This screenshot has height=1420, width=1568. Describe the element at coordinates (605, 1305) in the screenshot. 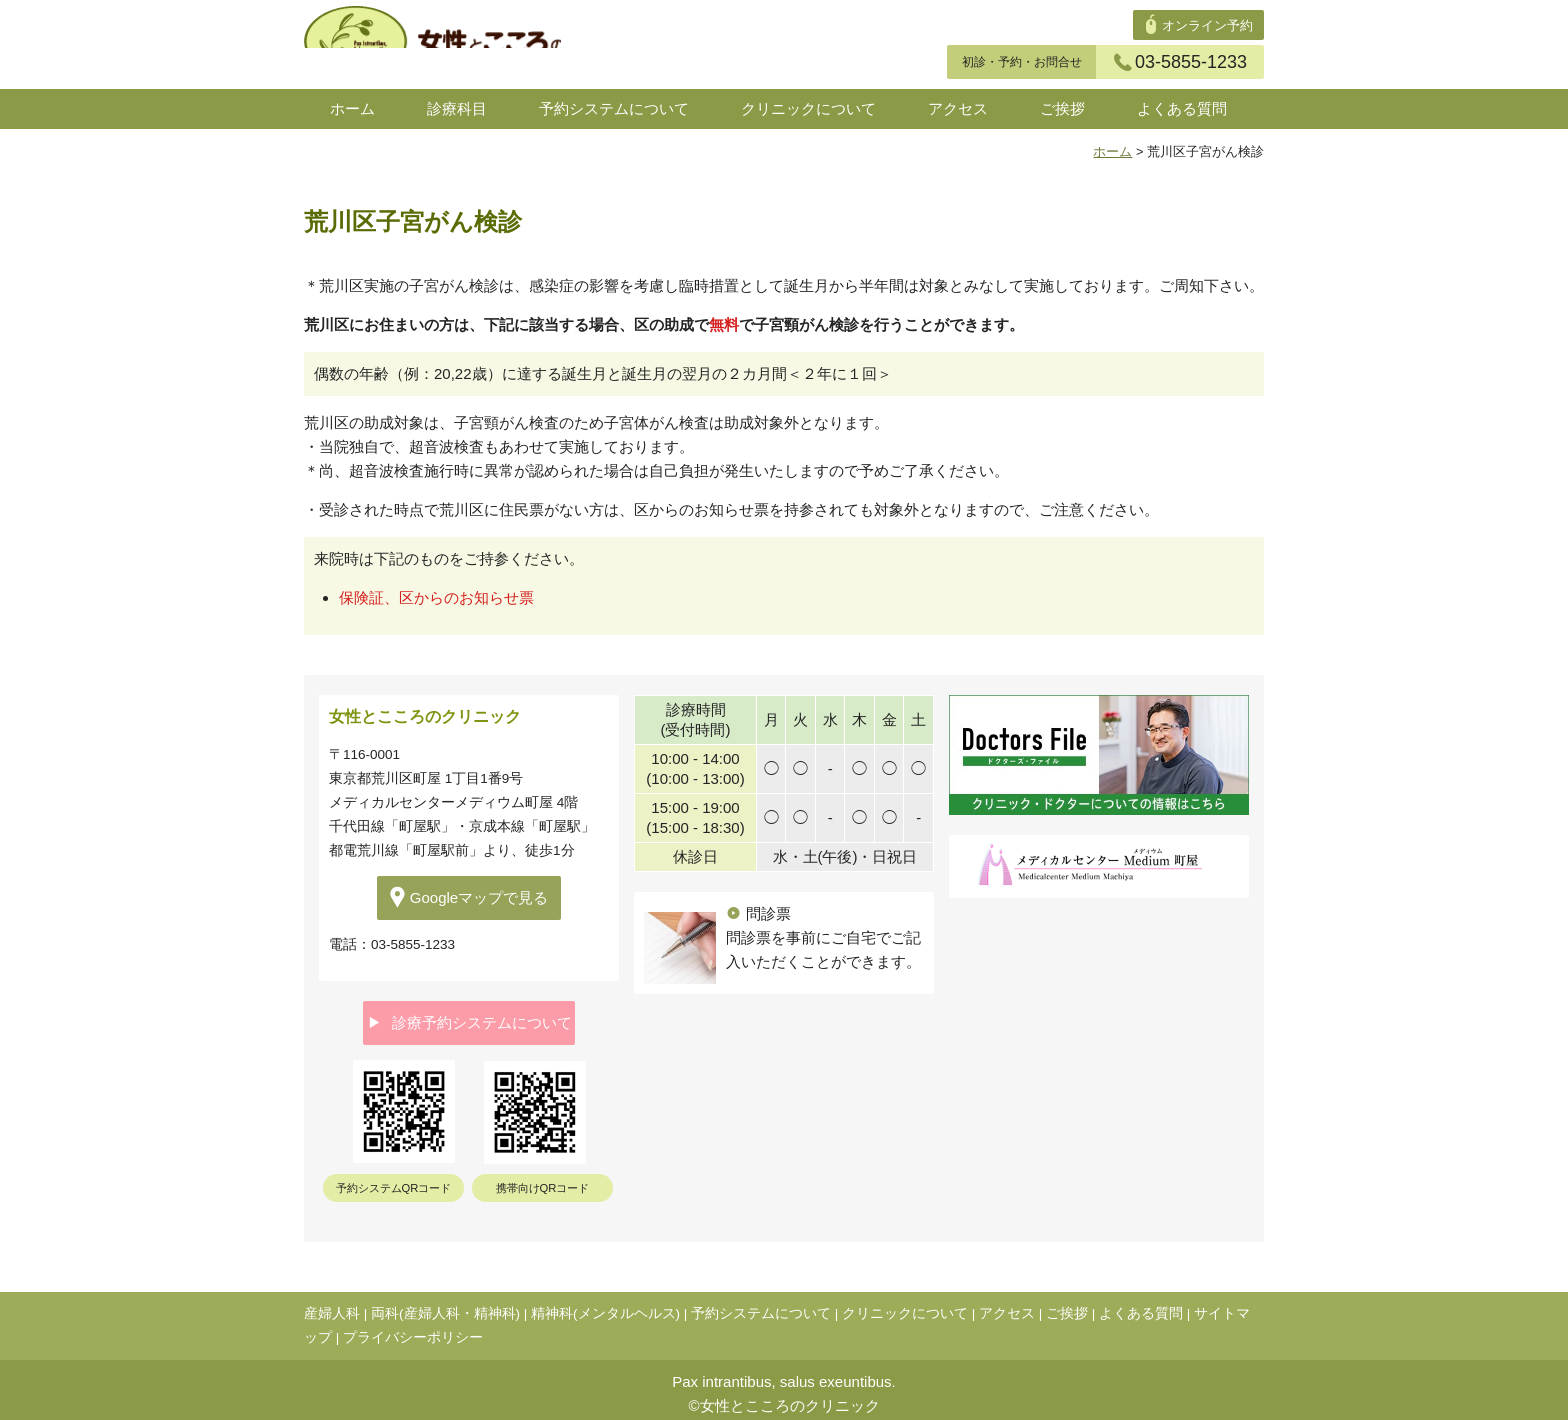

I see `精神科(メンタルヘルス)` at that location.